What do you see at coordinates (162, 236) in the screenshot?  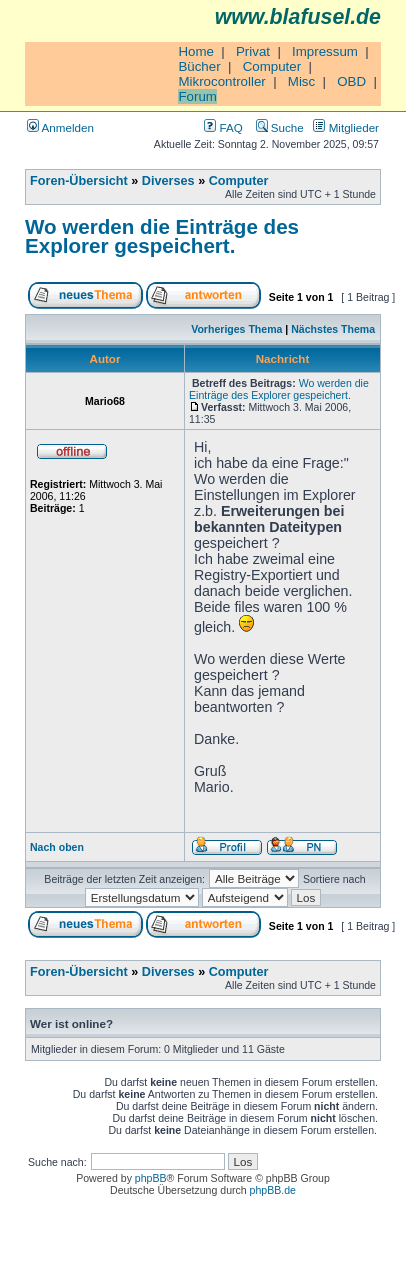 I see `Wo werden die Einträge des Explorer gespeichert.` at bounding box center [162, 236].